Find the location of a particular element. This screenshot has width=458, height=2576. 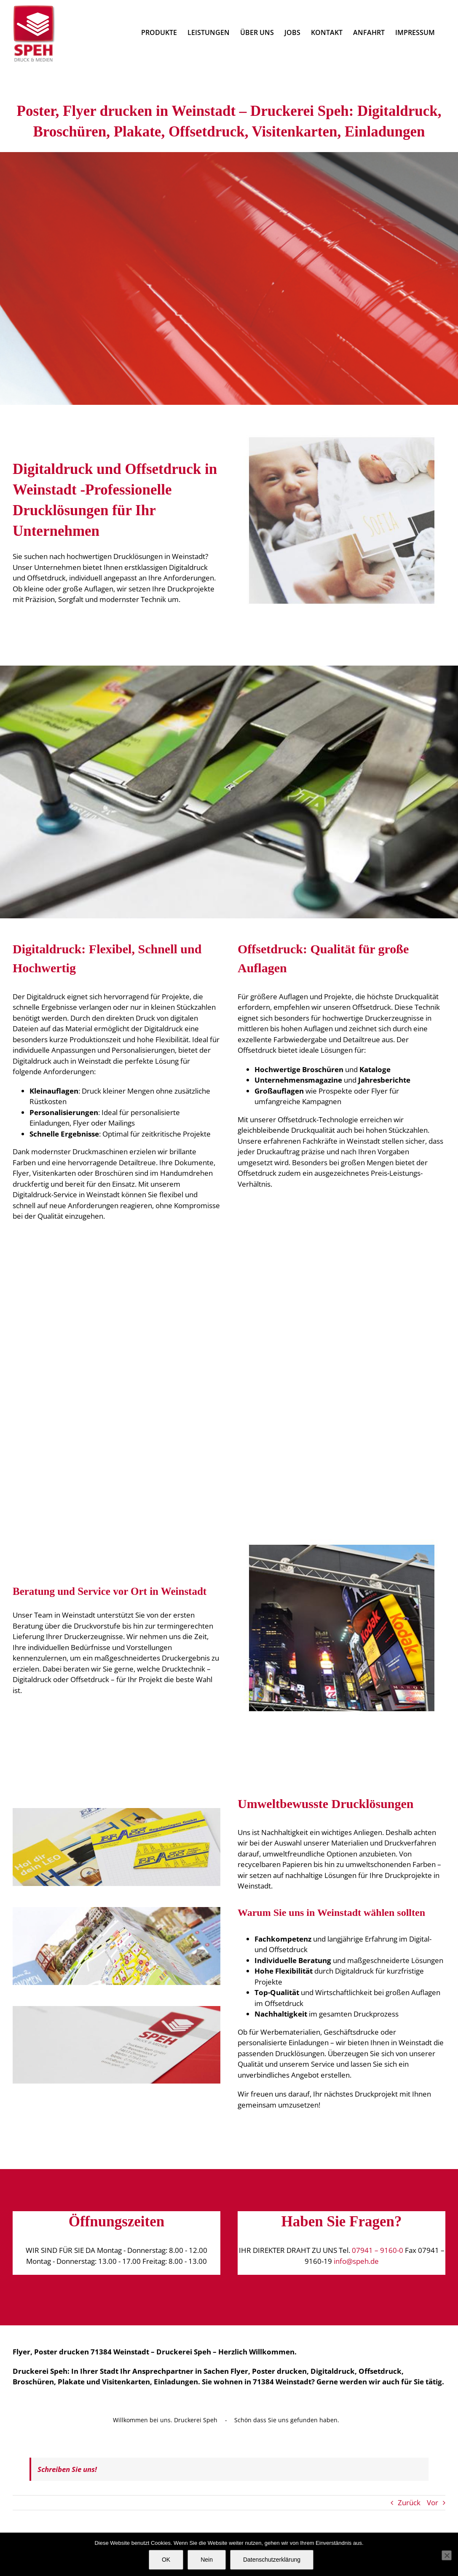

Zurück is located at coordinates (409, 2502).